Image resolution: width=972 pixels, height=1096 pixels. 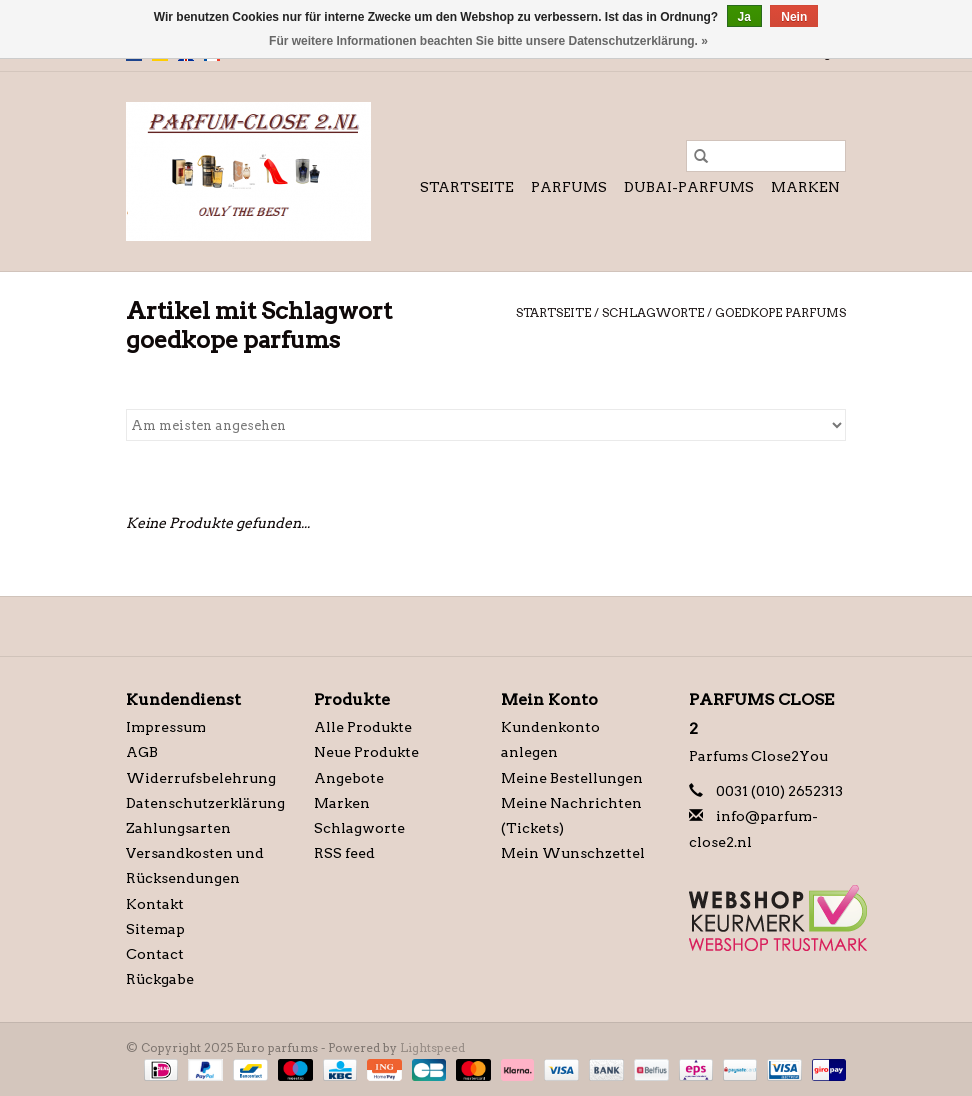 What do you see at coordinates (488, 41) in the screenshot?
I see `Für weitere Informationen beachten Sie bitte unsere Datenschutzerklärung. »` at bounding box center [488, 41].